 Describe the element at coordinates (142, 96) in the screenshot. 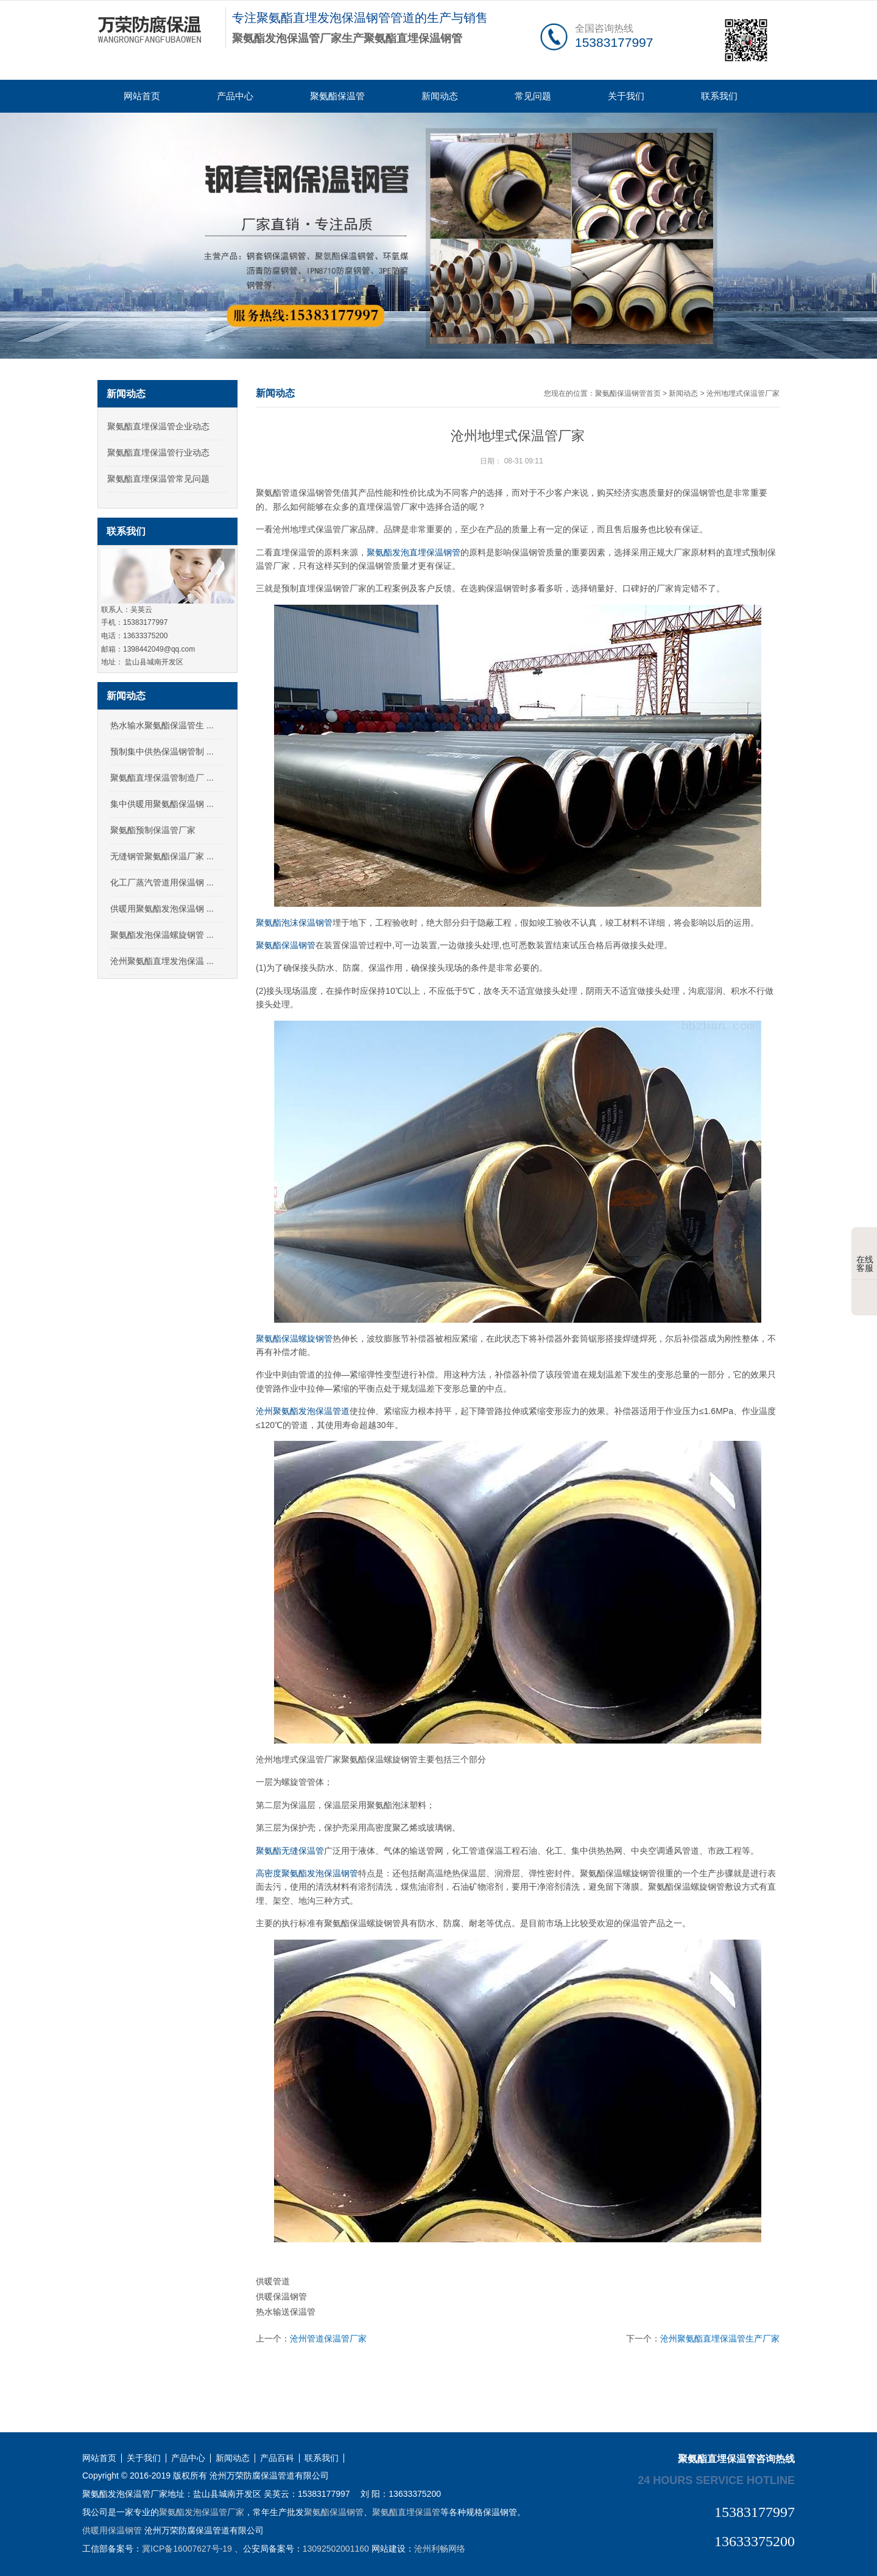

I see `网站首页` at that location.